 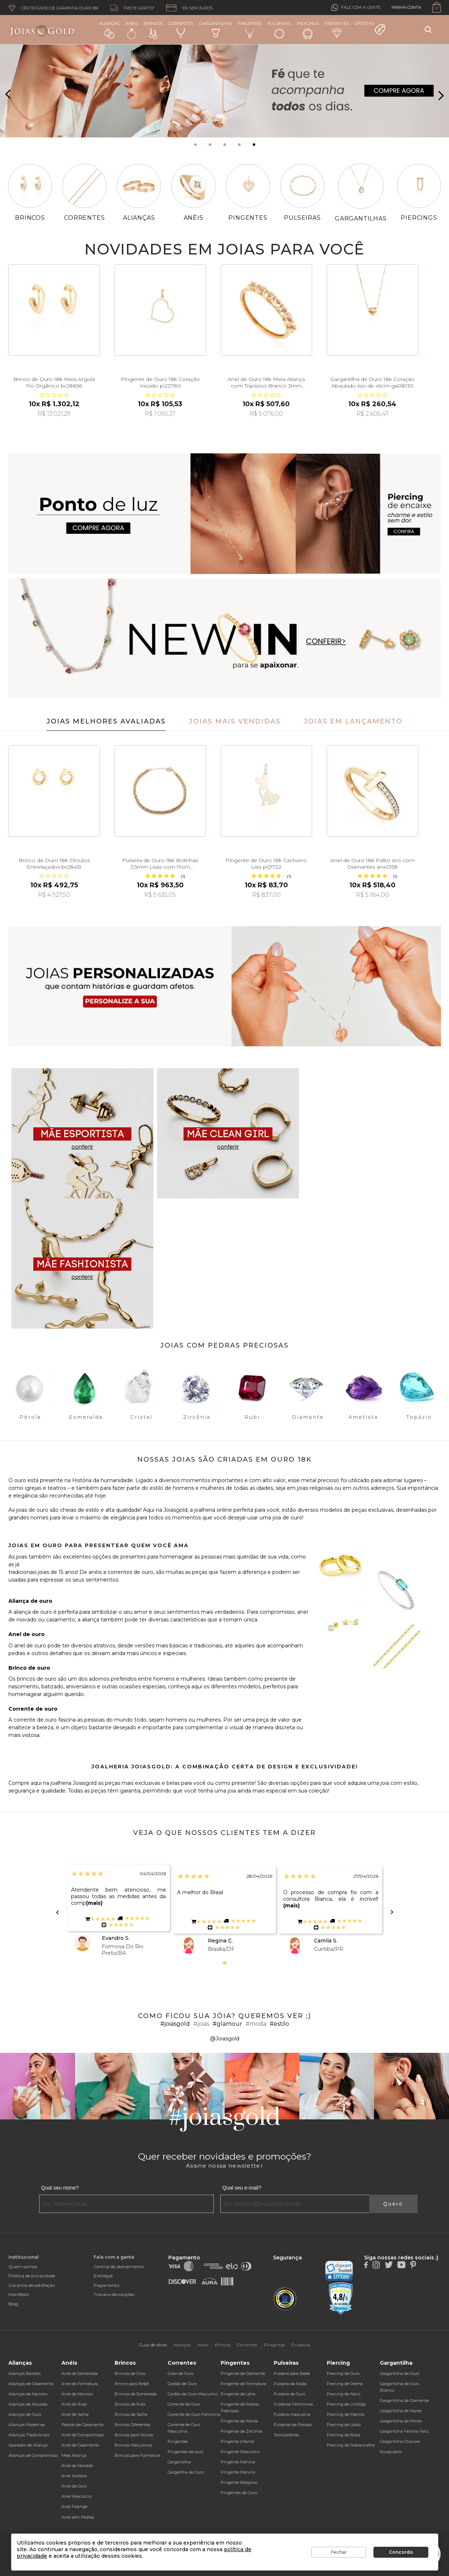 I want to click on Alianças, so click(x=109, y=30).